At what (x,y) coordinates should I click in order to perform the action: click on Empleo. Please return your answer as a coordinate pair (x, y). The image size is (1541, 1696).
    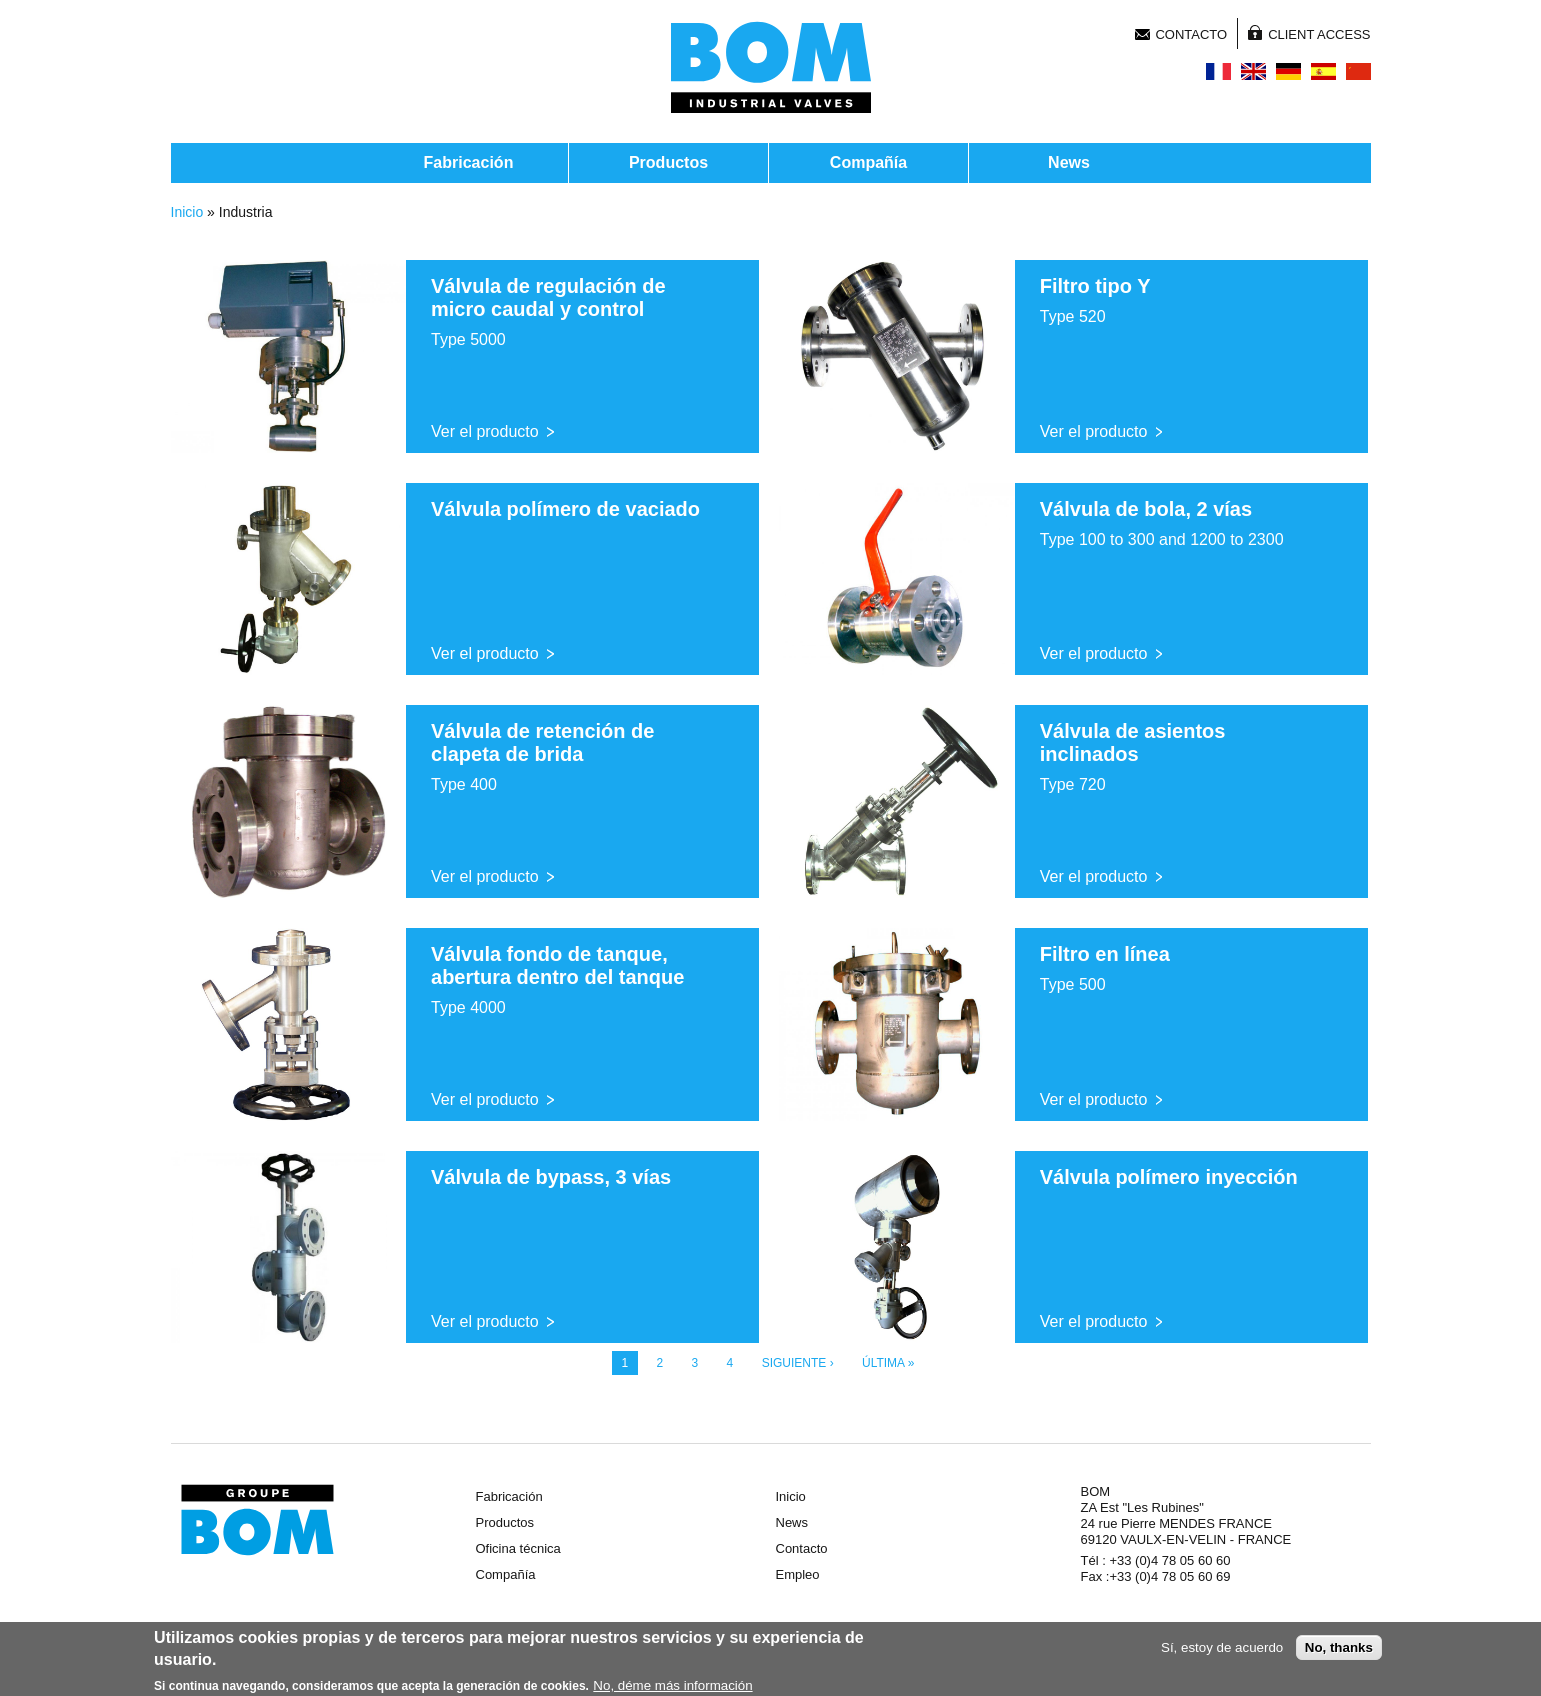
    Looking at the image, I should click on (798, 1574).